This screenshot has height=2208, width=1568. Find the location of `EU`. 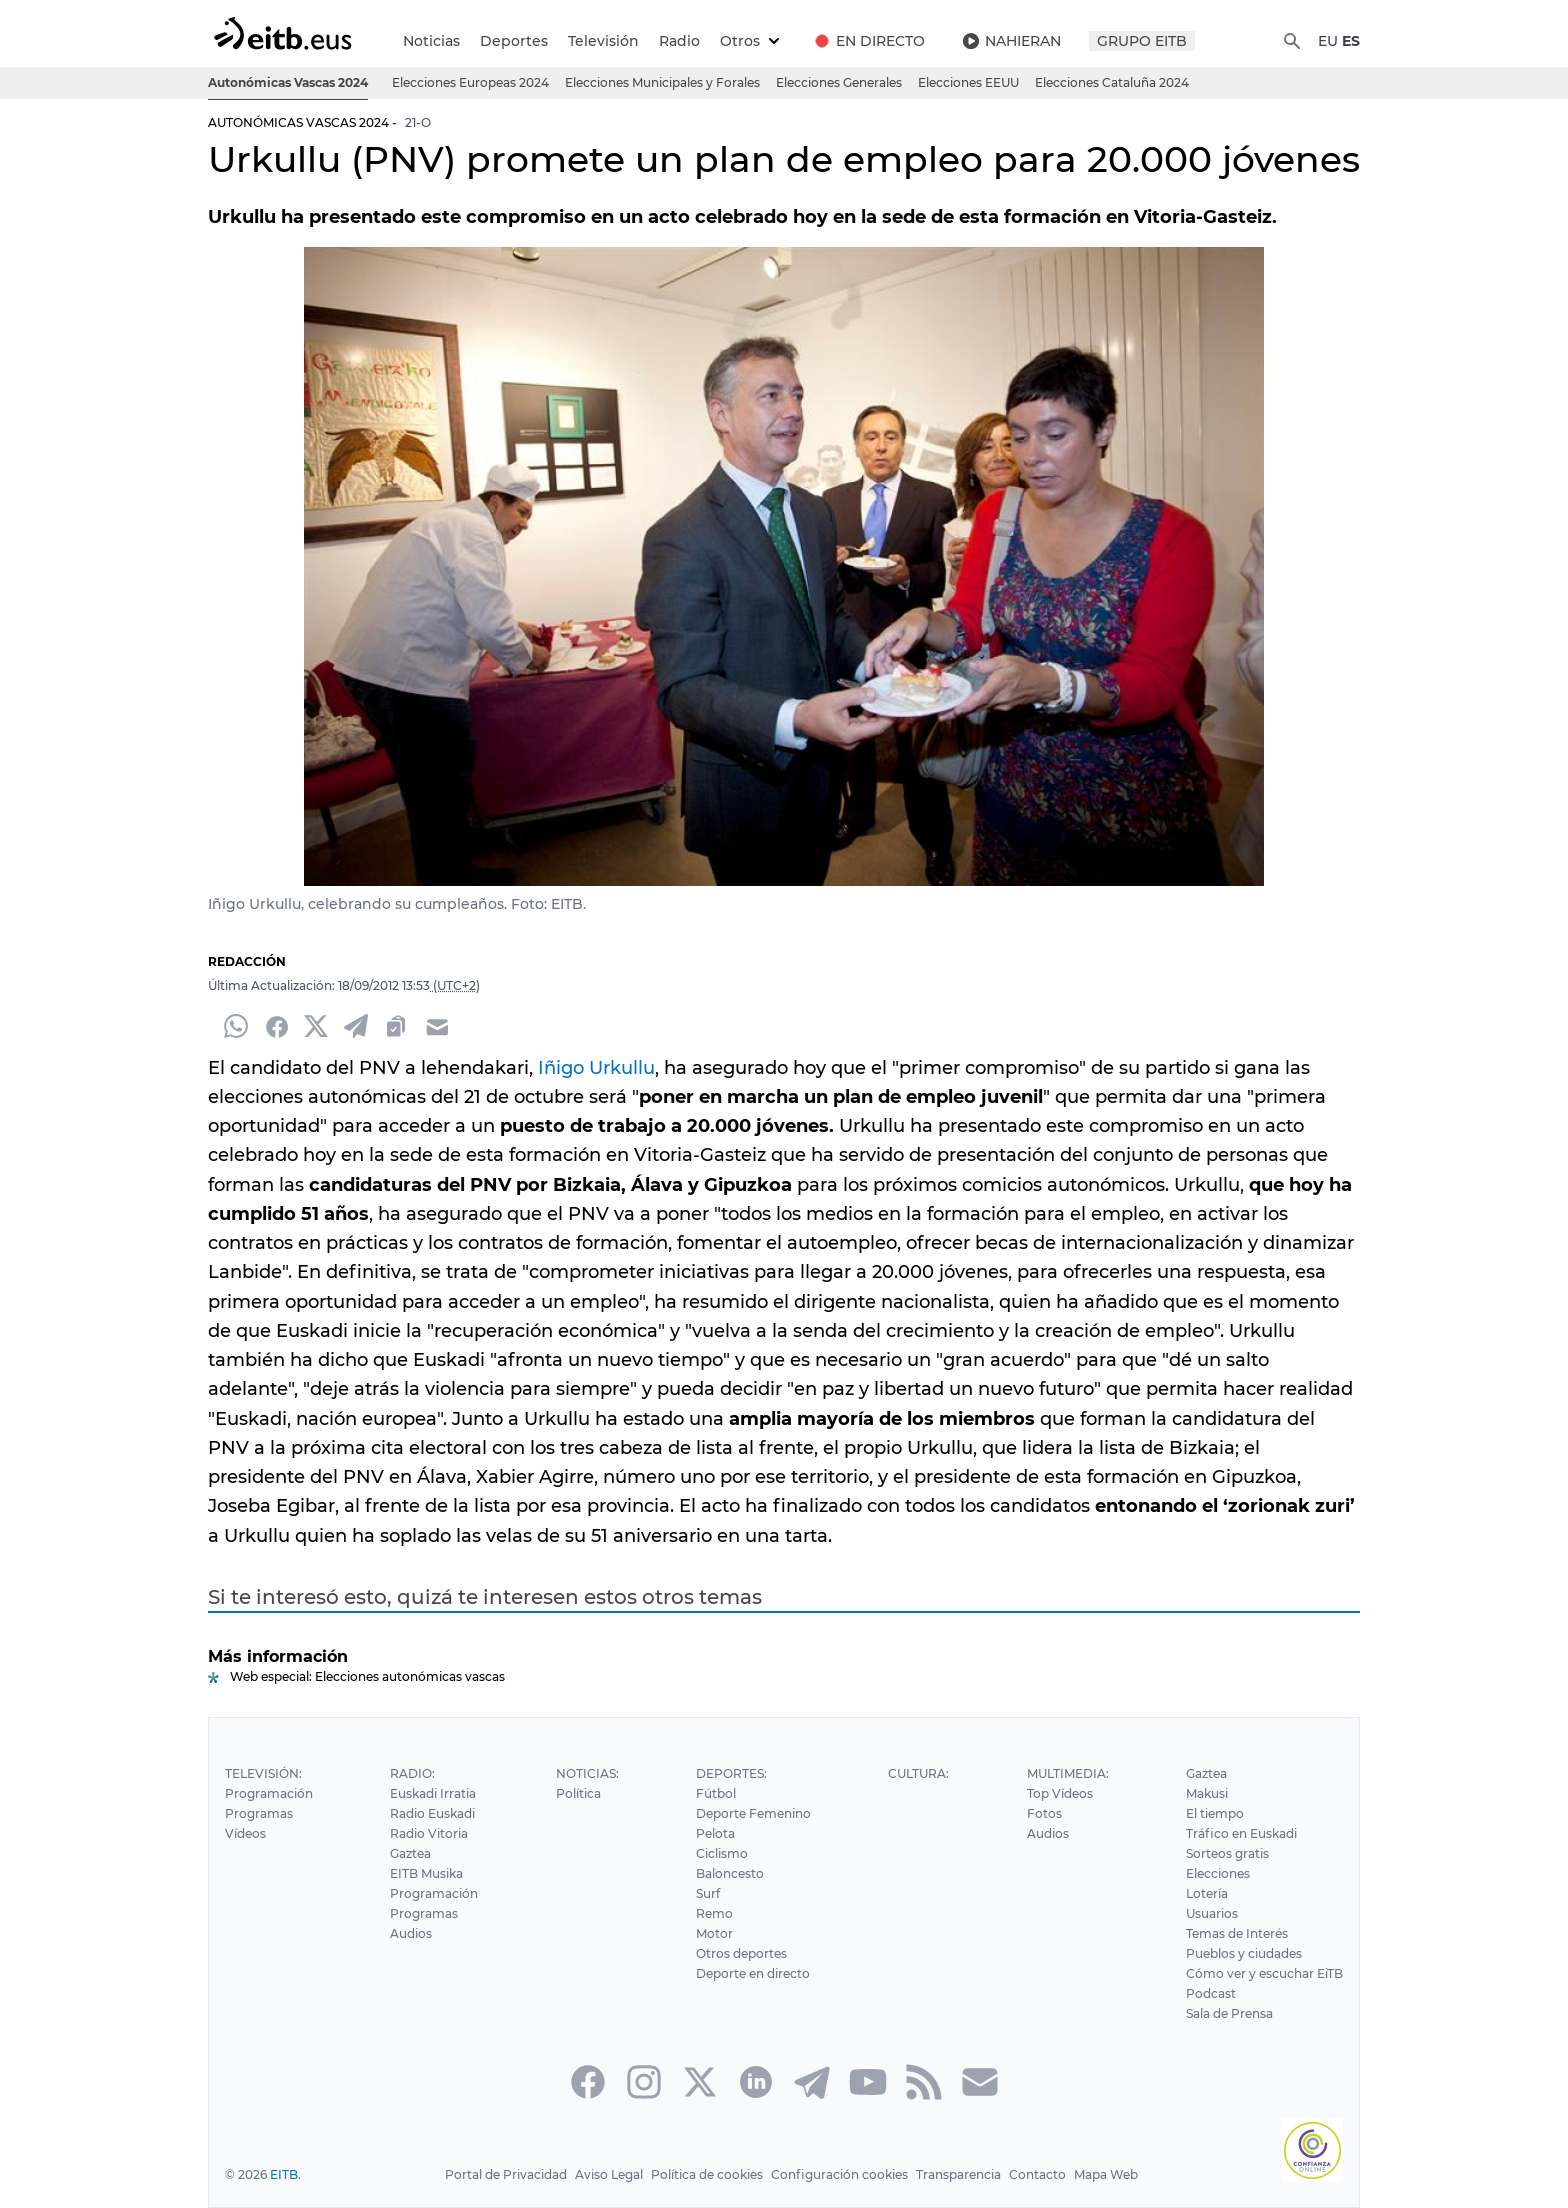

EU is located at coordinates (1327, 41).